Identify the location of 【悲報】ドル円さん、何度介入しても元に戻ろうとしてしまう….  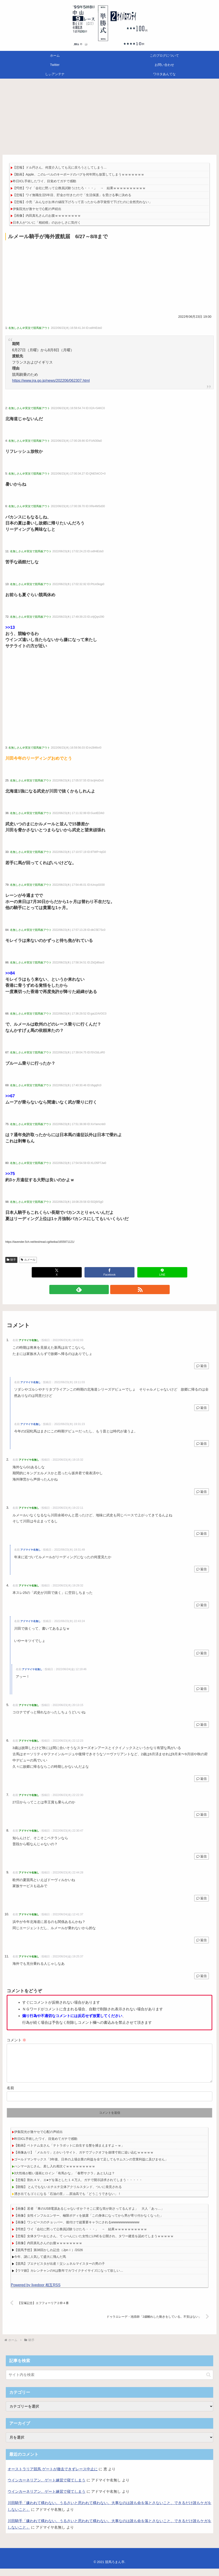
(60, 167).